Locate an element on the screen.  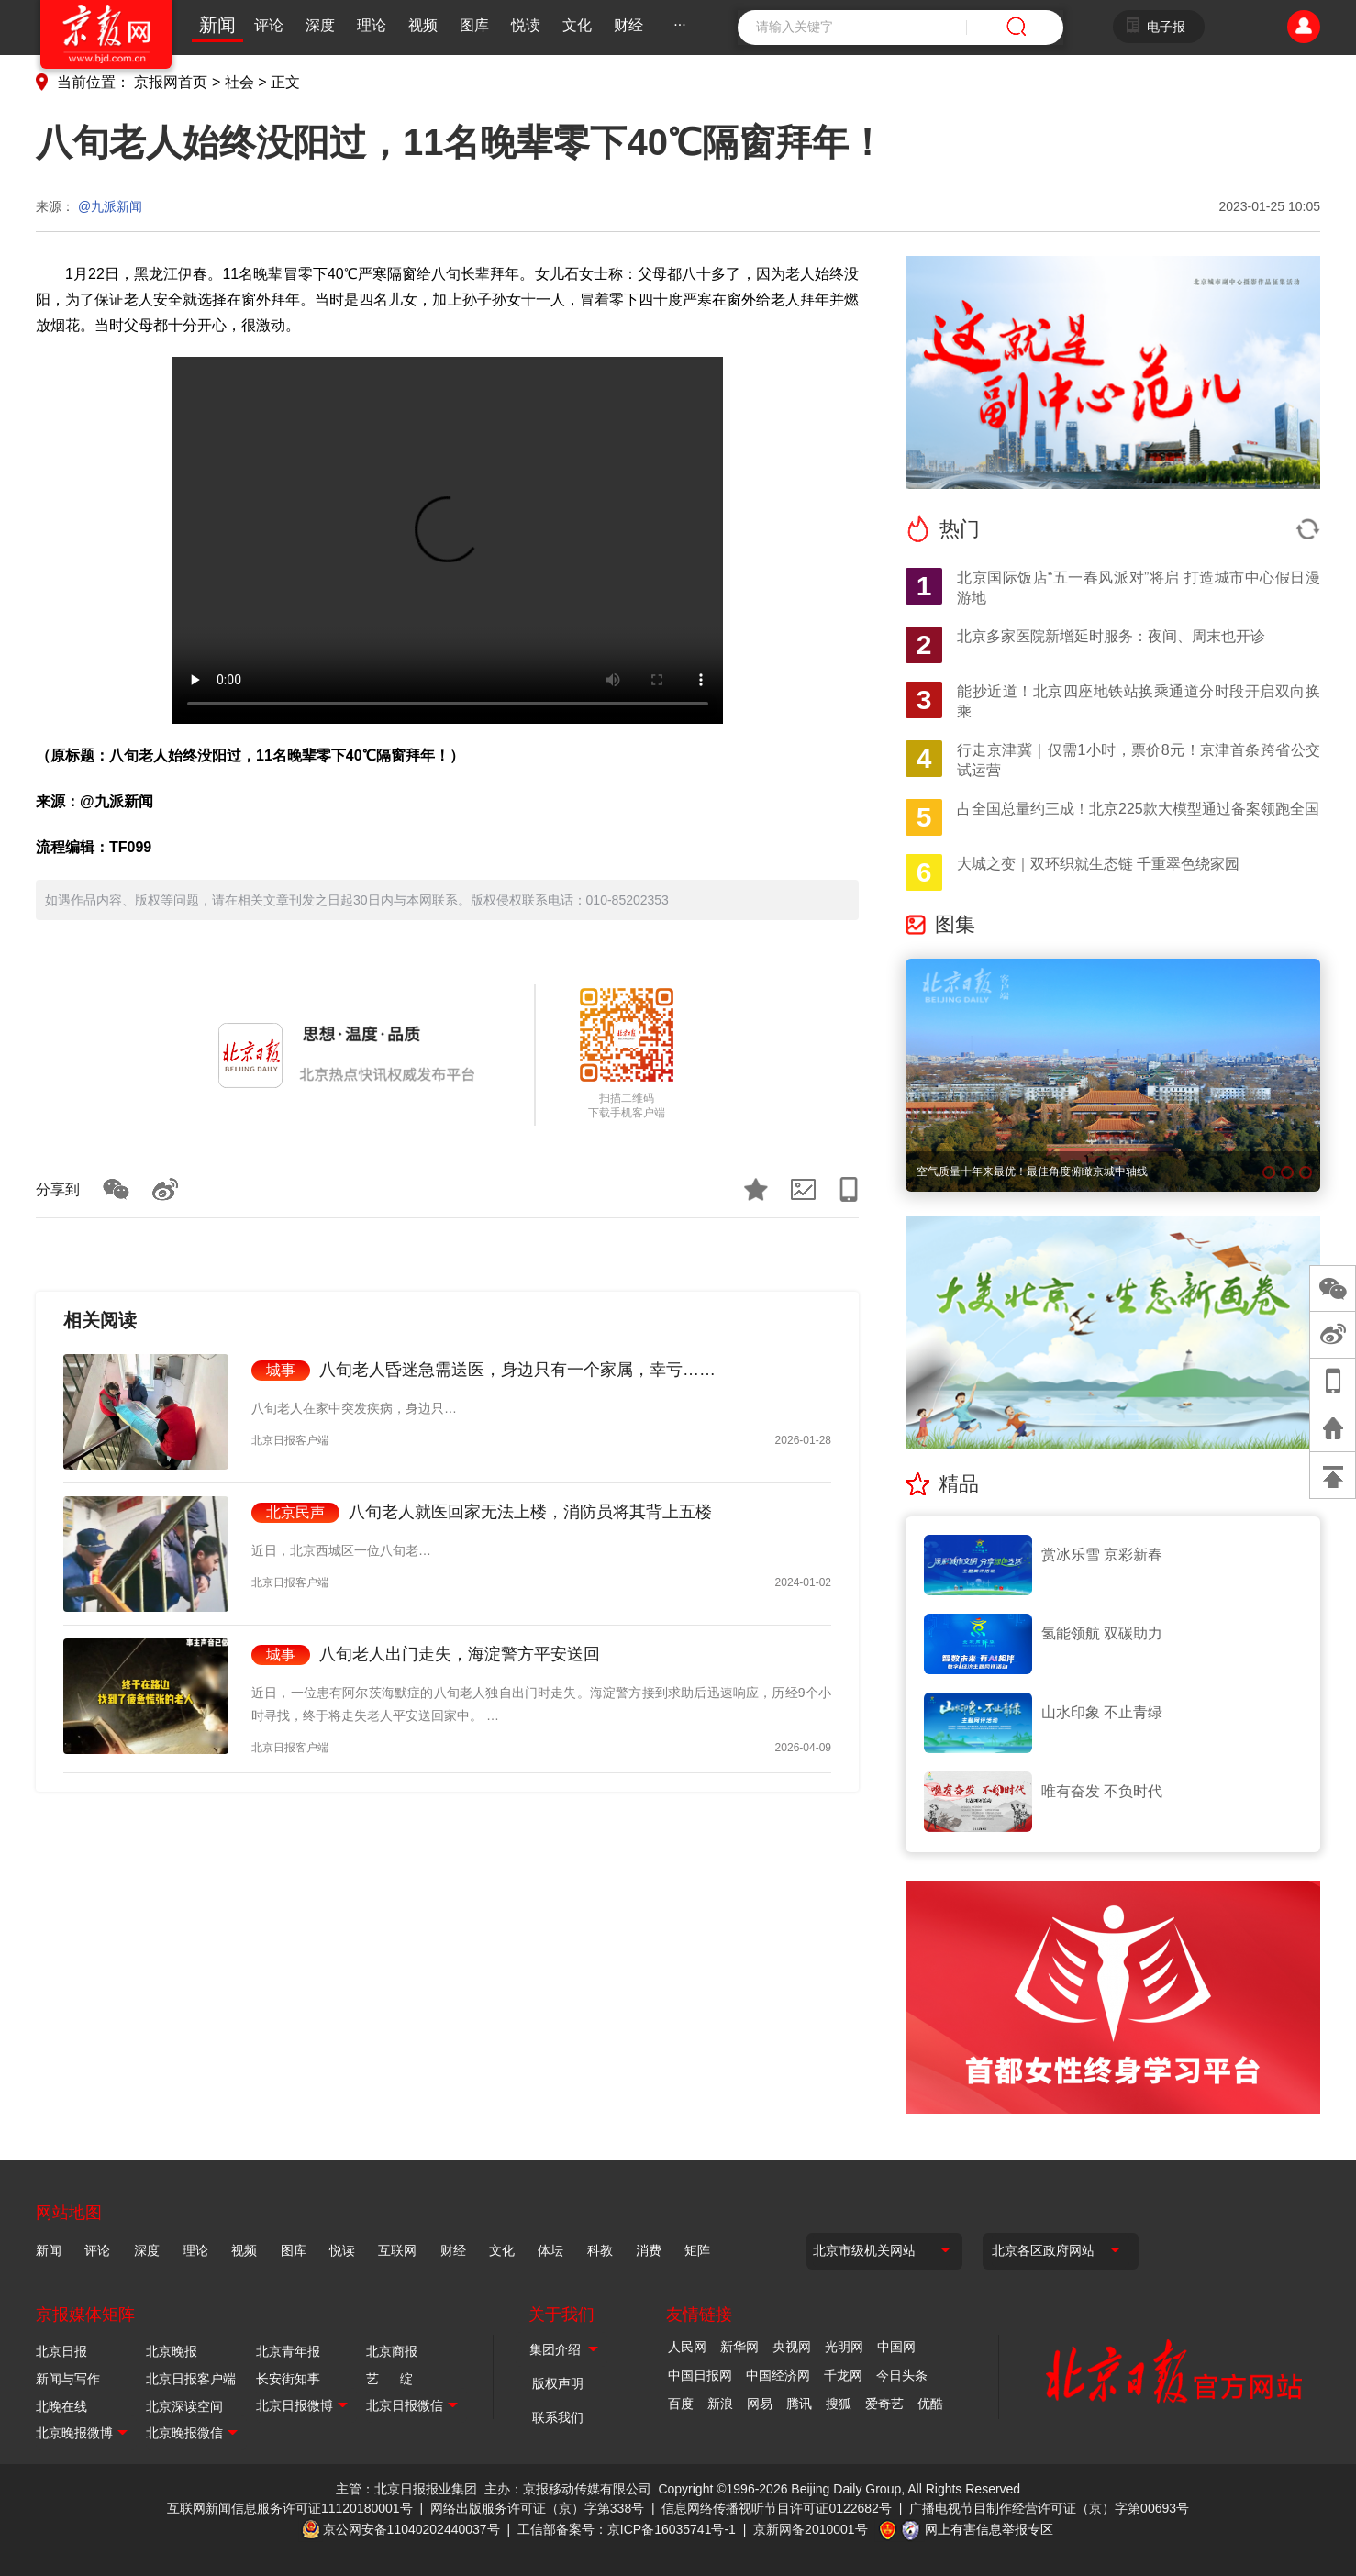
北京日报客户端 is located at coordinates (191, 2378).